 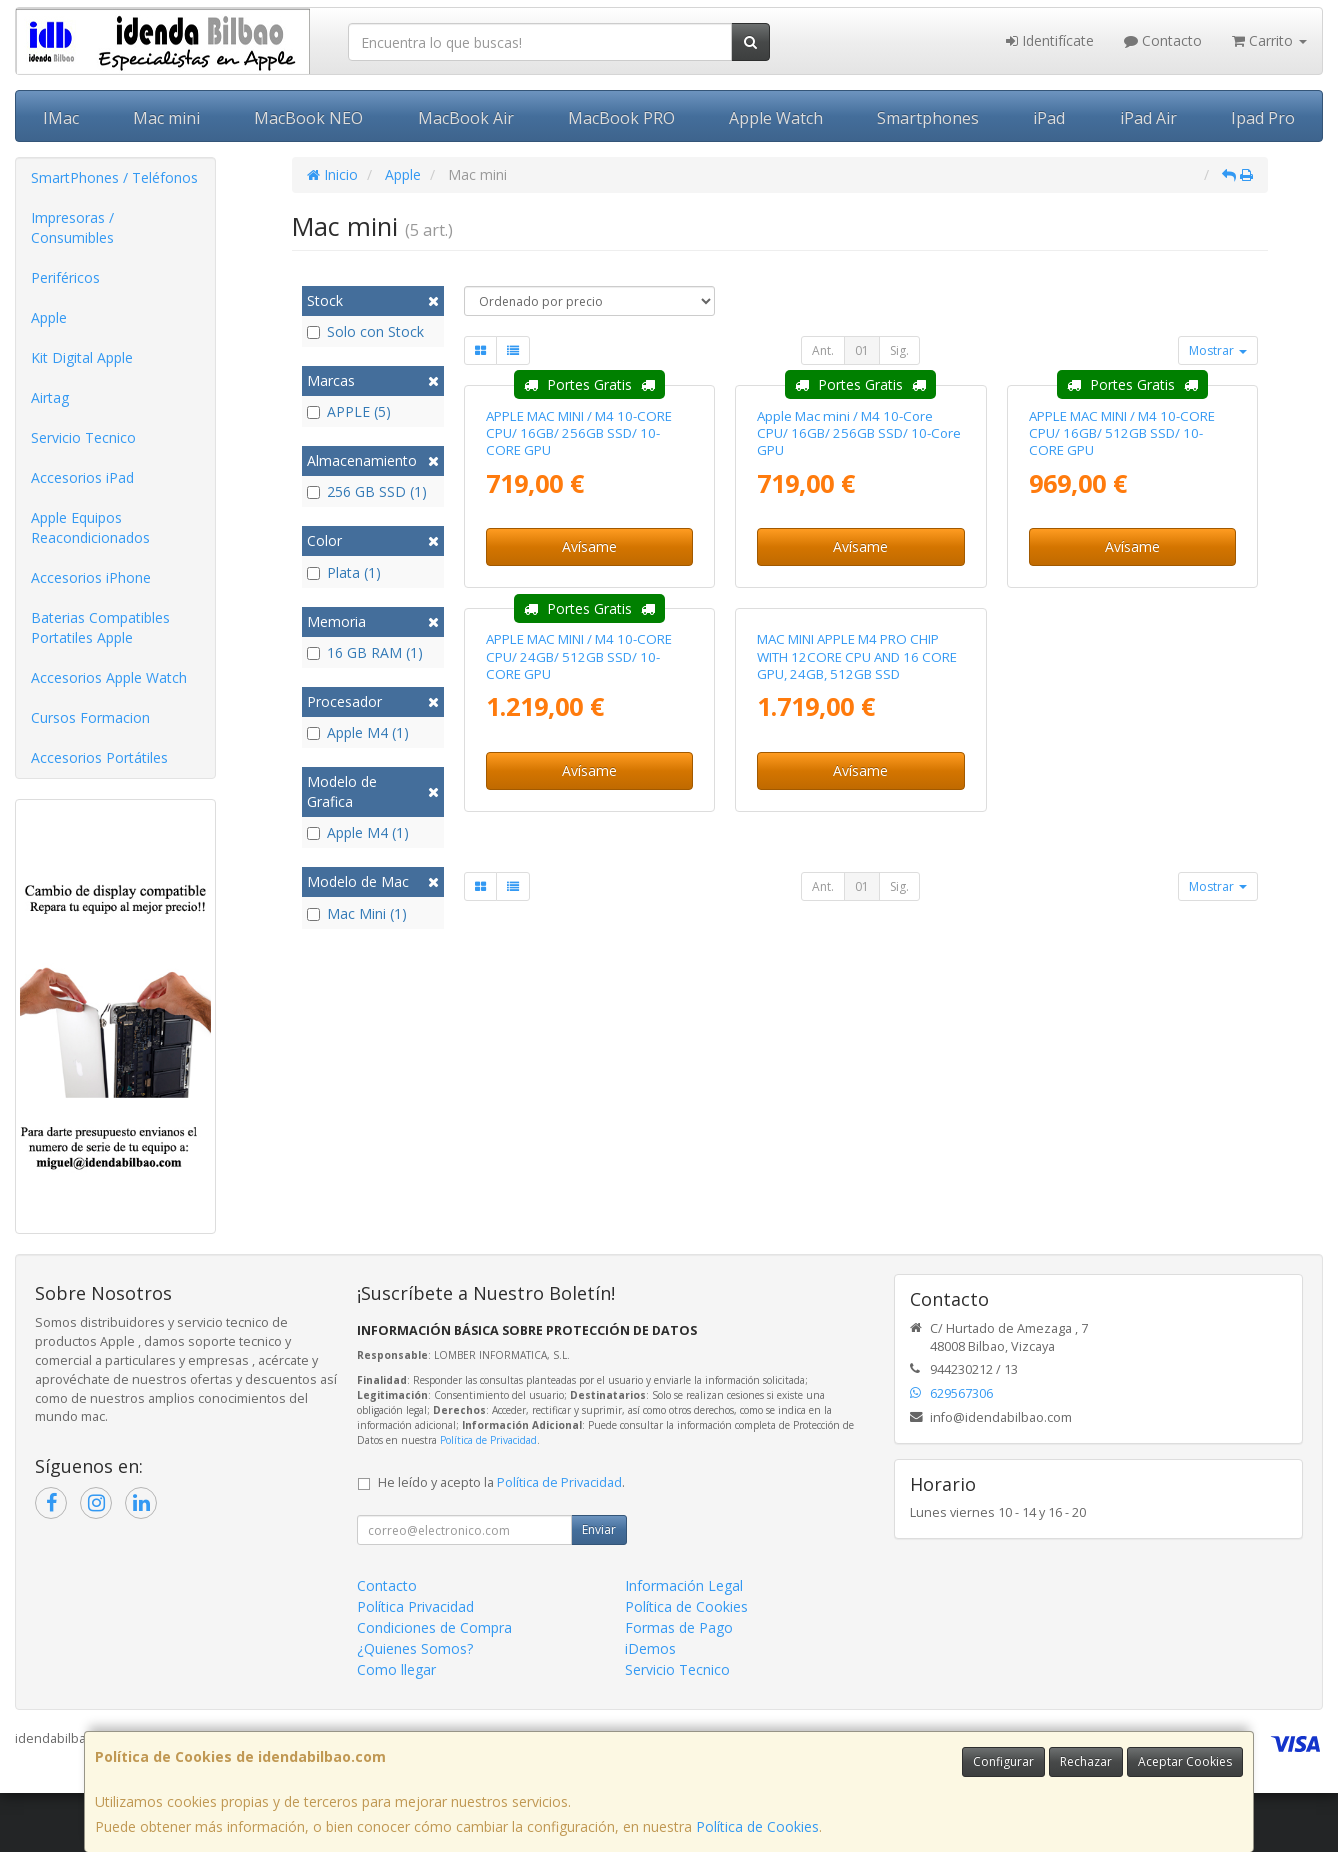 What do you see at coordinates (679, 1686) in the screenshot?
I see `Formas de Pago` at bounding box center [679, 1686].